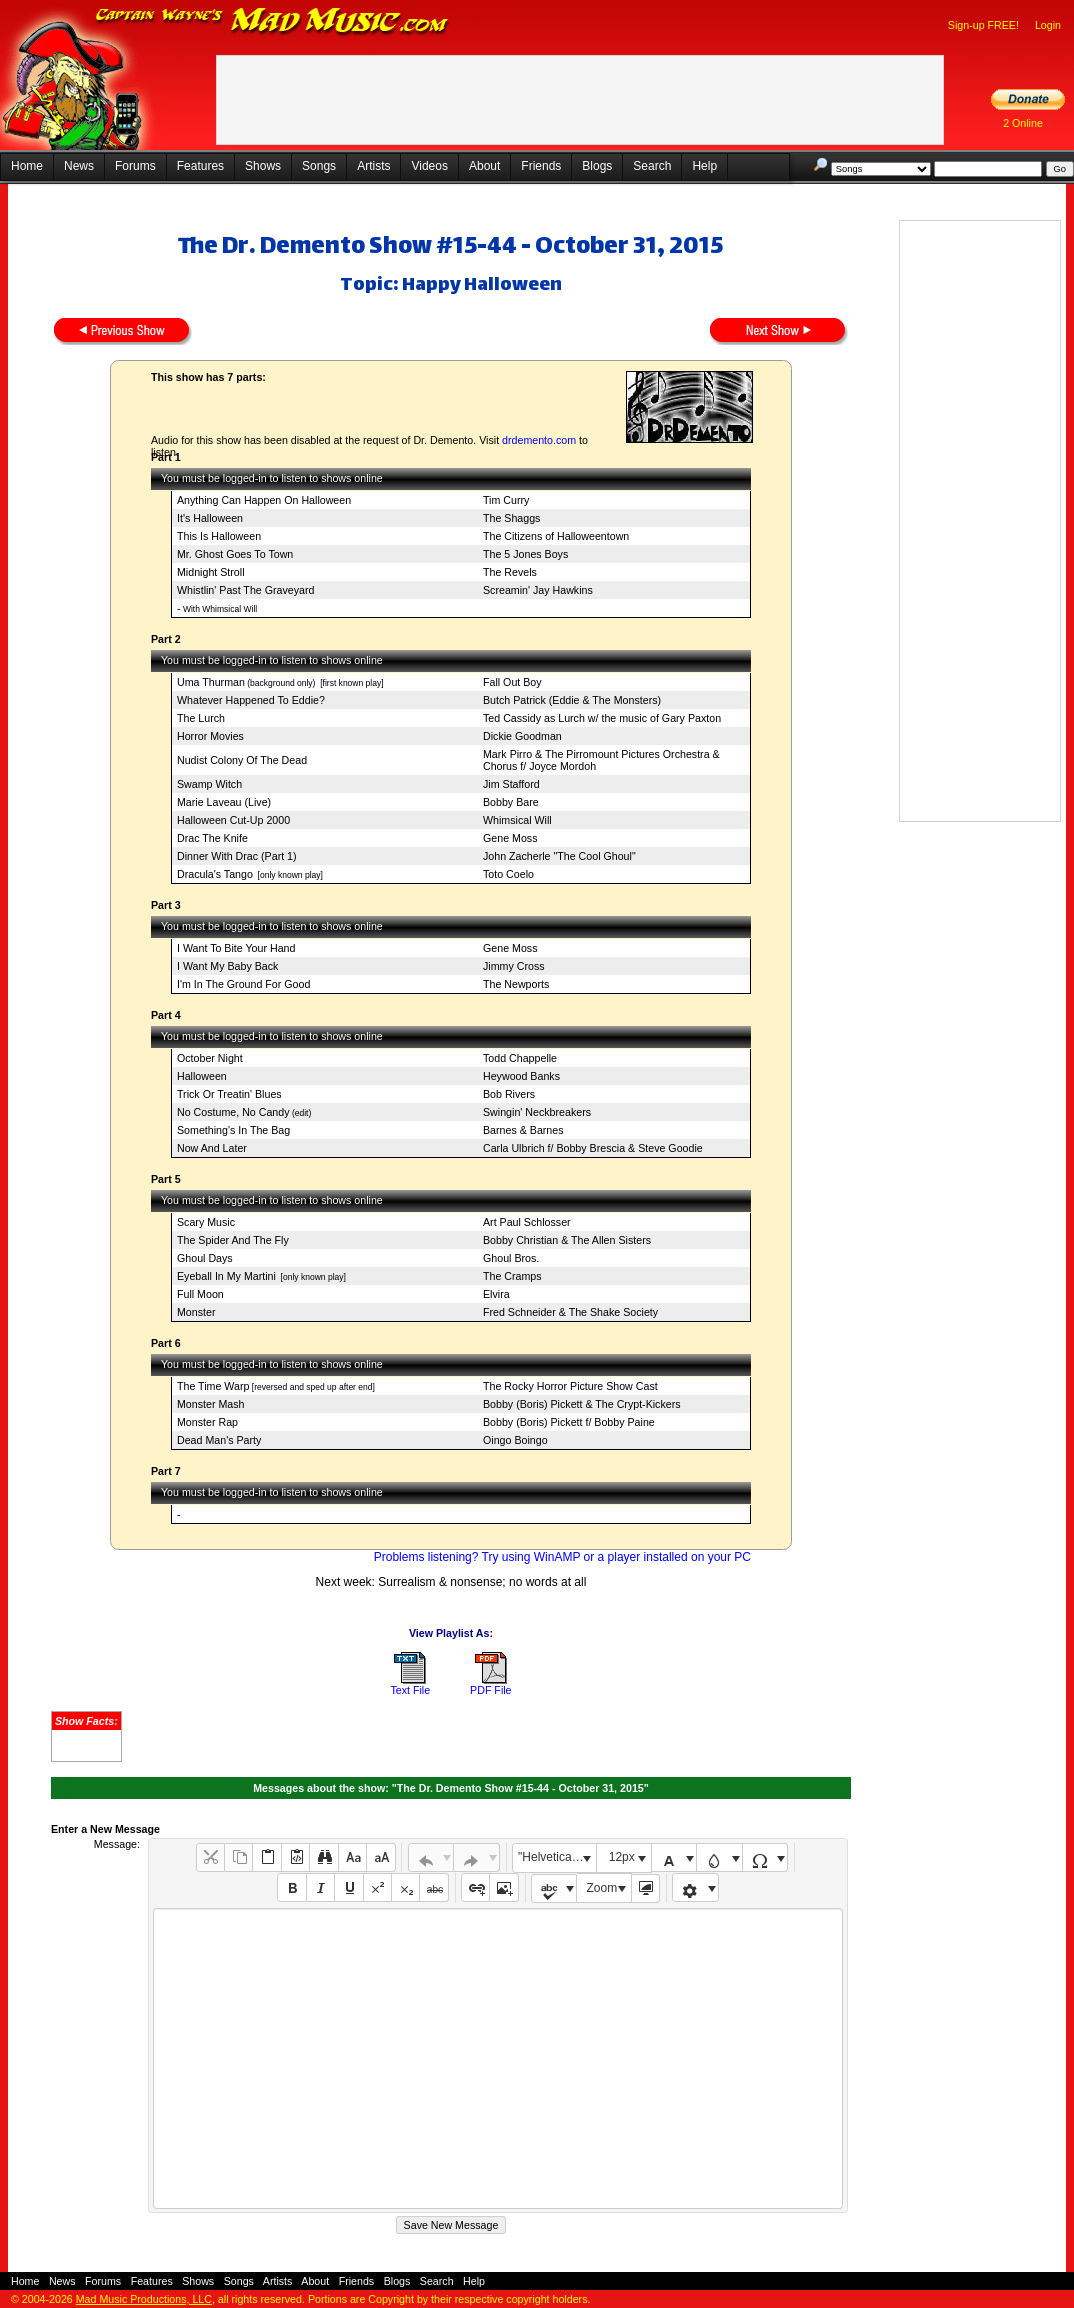 The image size is (1074, 2308). I want to click on Swingin' Neckbreakers, so click(537, 1112).